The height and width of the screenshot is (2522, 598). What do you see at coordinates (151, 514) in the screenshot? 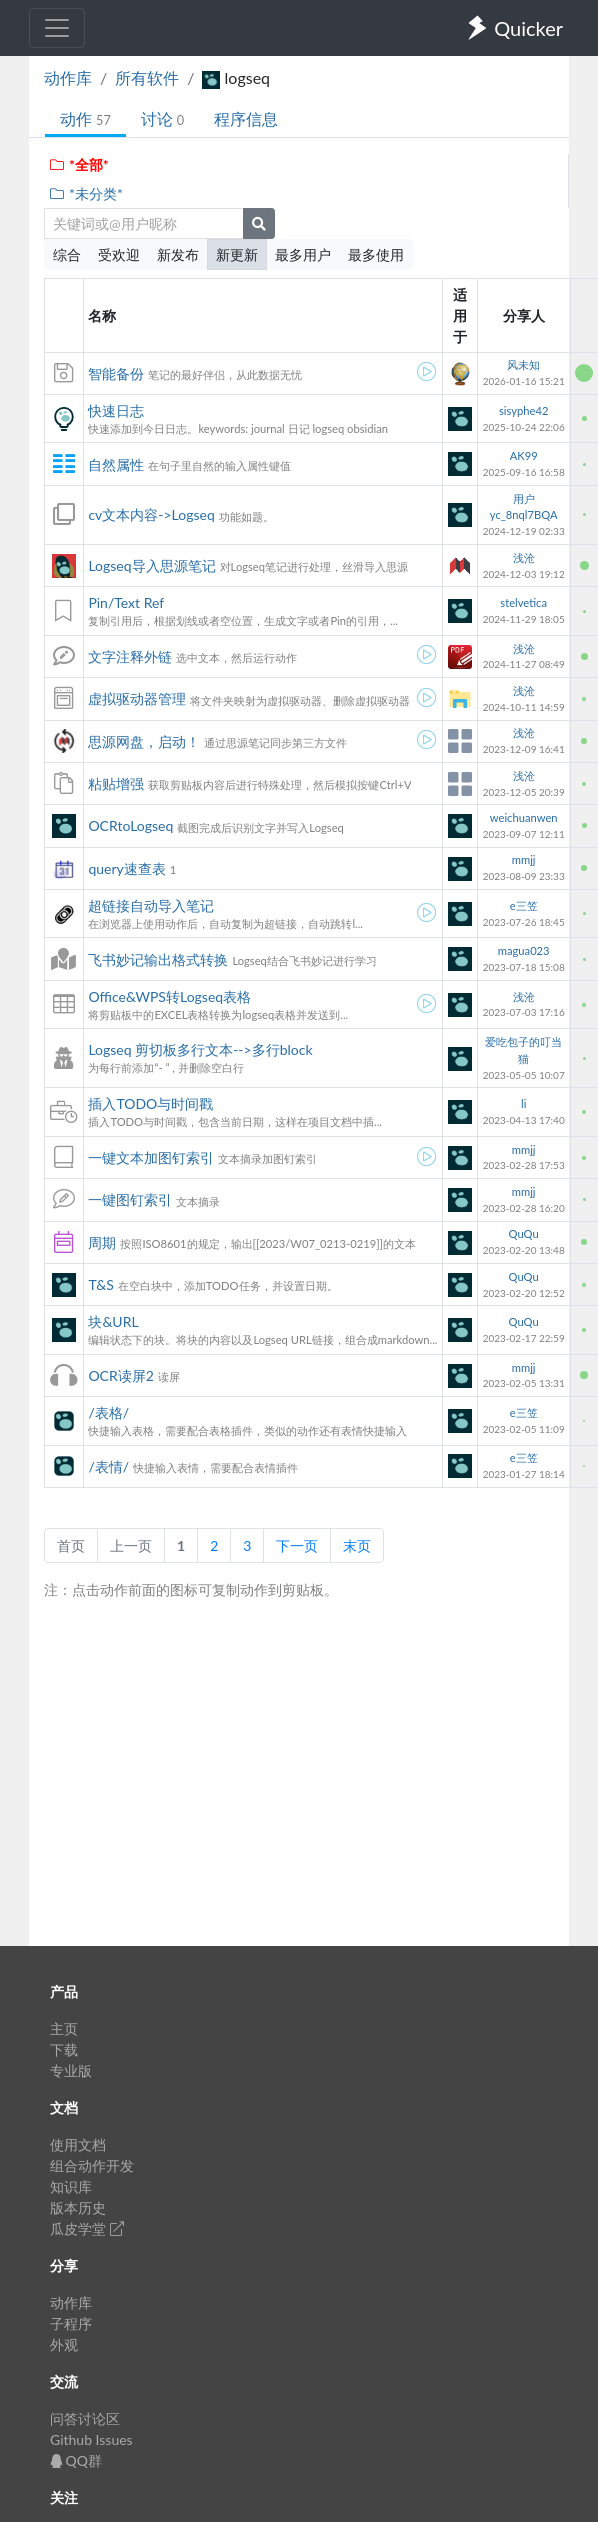
I see `cv文本内容->Logseq` at bounding box center [151, 514].